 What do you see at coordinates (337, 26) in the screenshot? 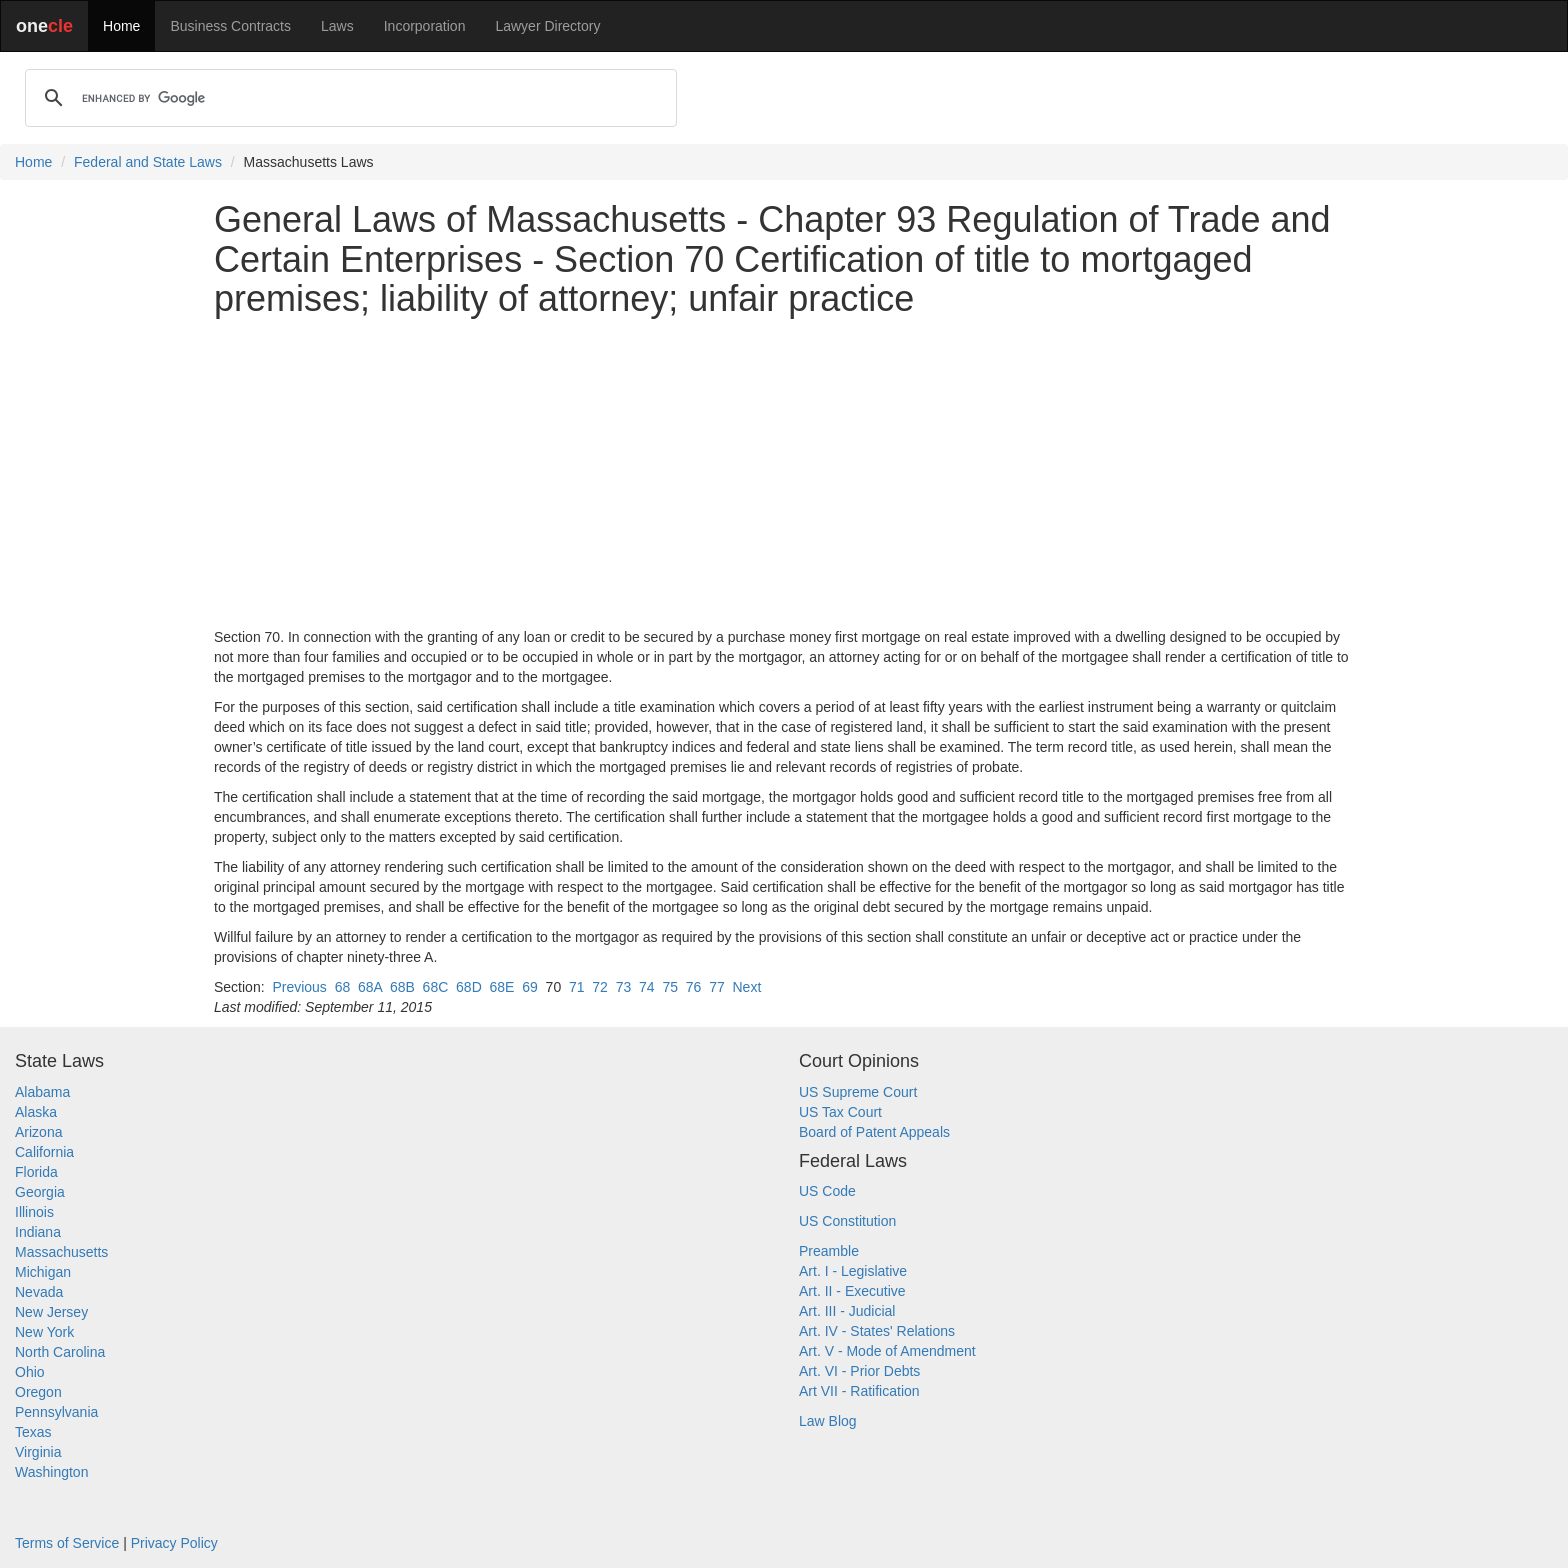
I see `Laws` at bounding box center [337, 26].